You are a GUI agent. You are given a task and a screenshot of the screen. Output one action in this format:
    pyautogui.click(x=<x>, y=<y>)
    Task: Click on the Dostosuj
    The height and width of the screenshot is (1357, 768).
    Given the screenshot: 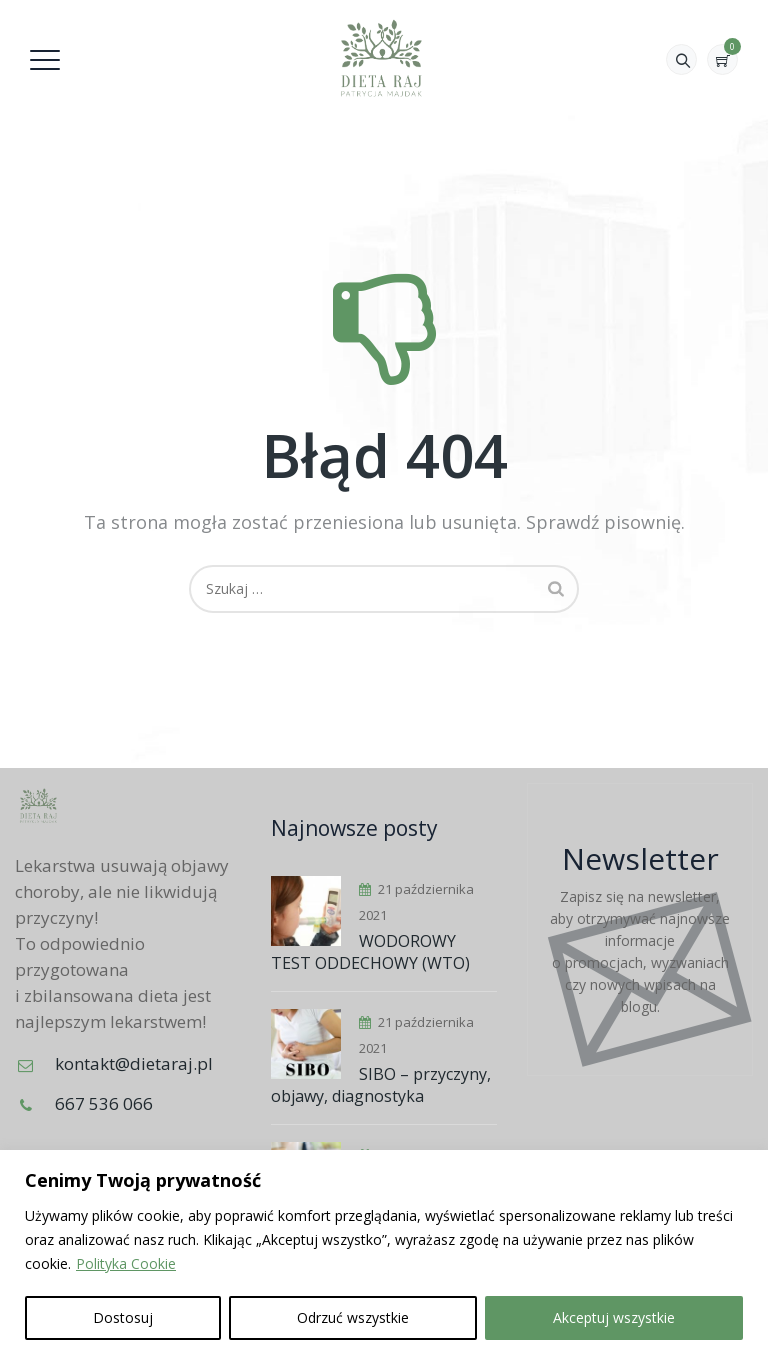 What is the action you would take?
    pyautogui.click(x=123, y=1317)
    